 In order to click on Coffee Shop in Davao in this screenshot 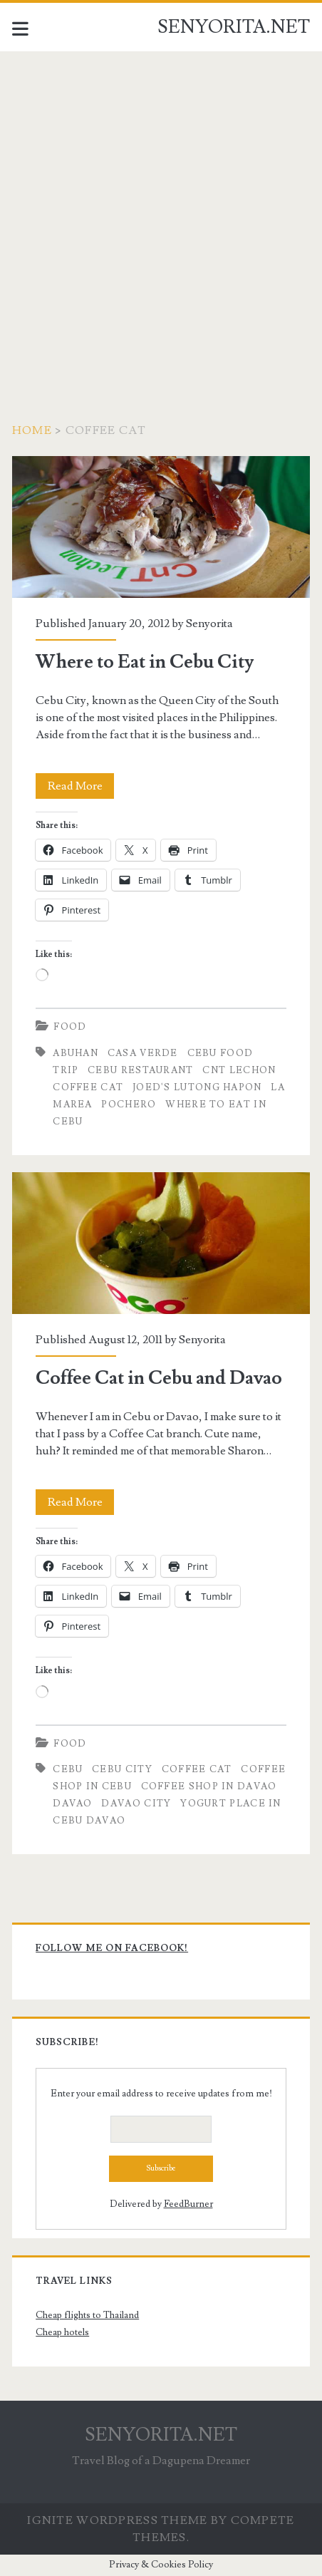, I will do `click(209, 1786)`.